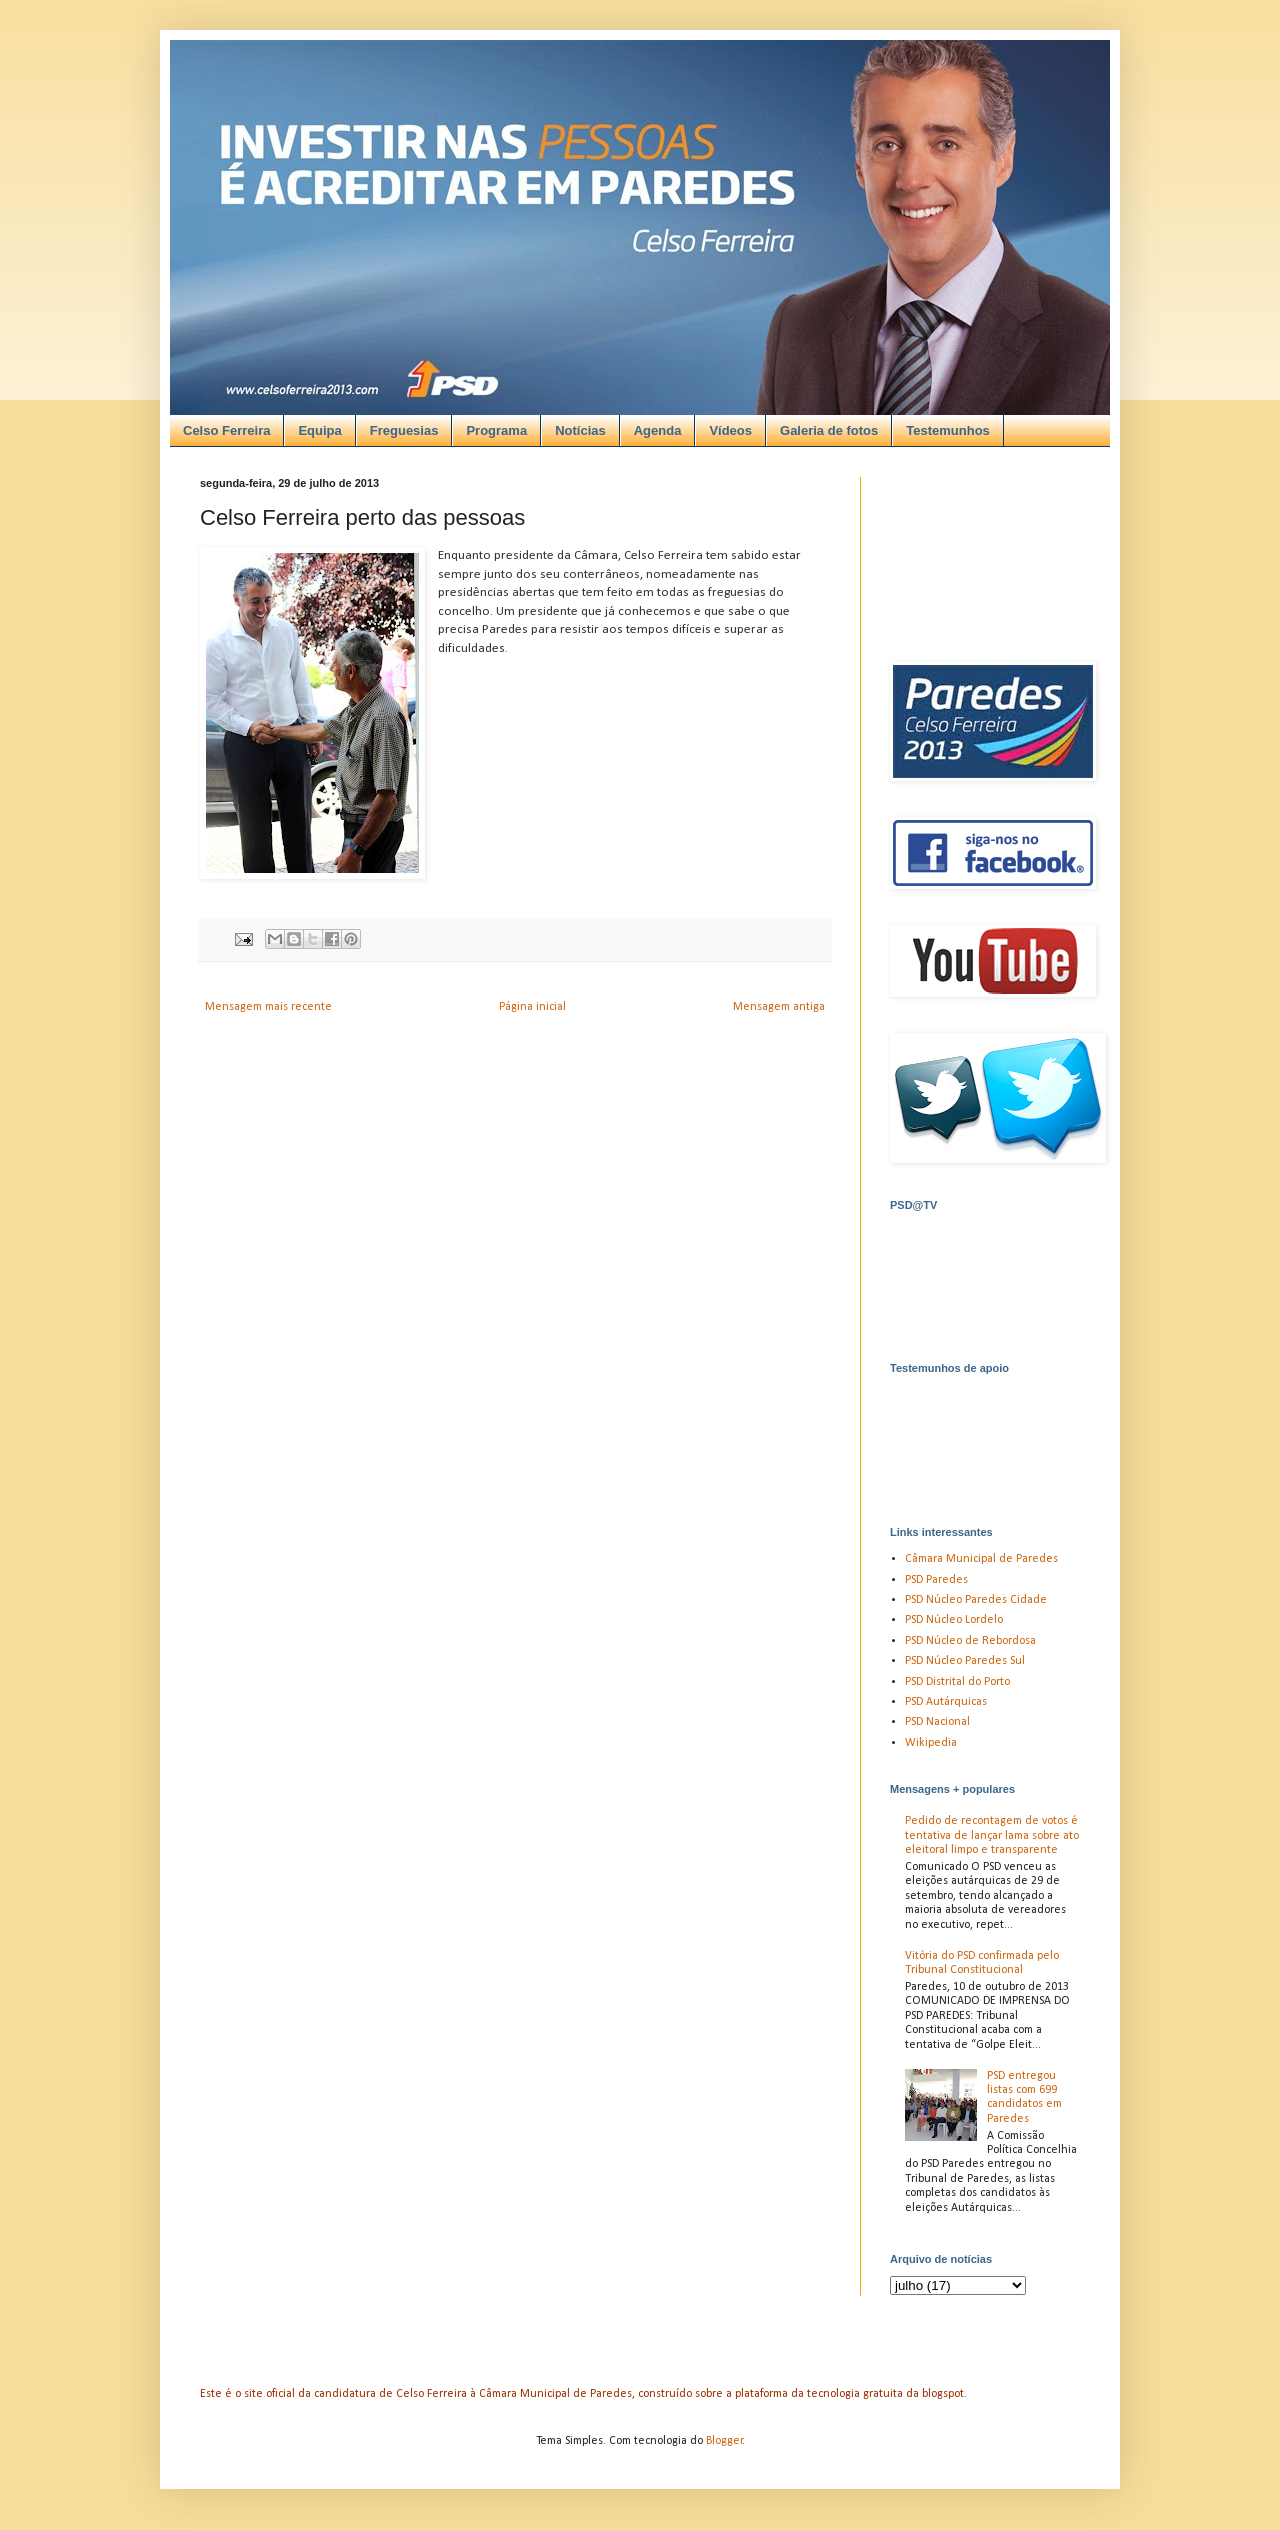 This screenshot has width=1280, height=2530. I want to click on Equipa, so click(319, 430).